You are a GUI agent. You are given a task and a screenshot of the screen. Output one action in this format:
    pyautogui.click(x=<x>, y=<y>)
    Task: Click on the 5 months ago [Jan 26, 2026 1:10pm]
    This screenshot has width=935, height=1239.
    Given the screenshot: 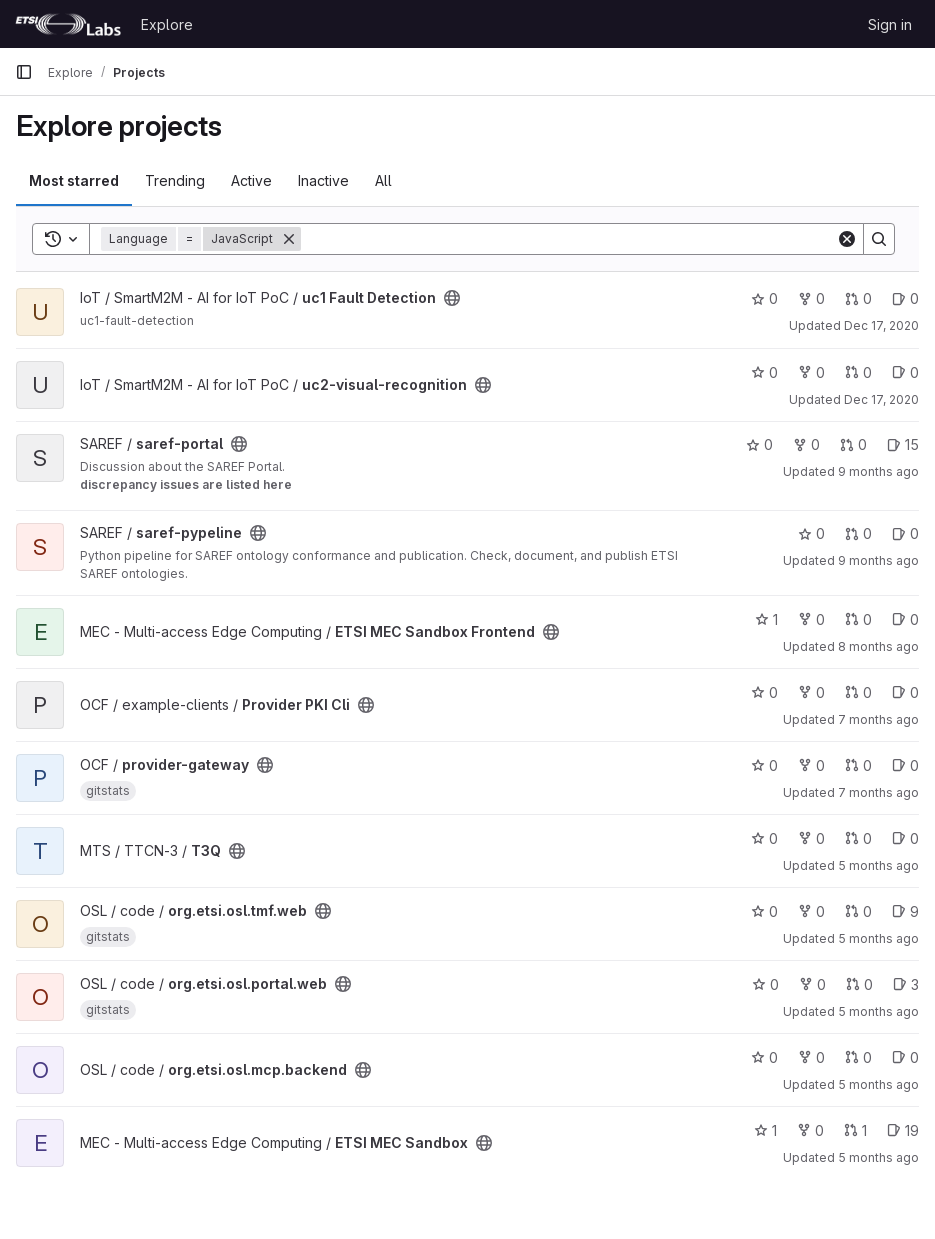 What is the action you would take?
    pyautogui.click(x=878, y=1157)
    